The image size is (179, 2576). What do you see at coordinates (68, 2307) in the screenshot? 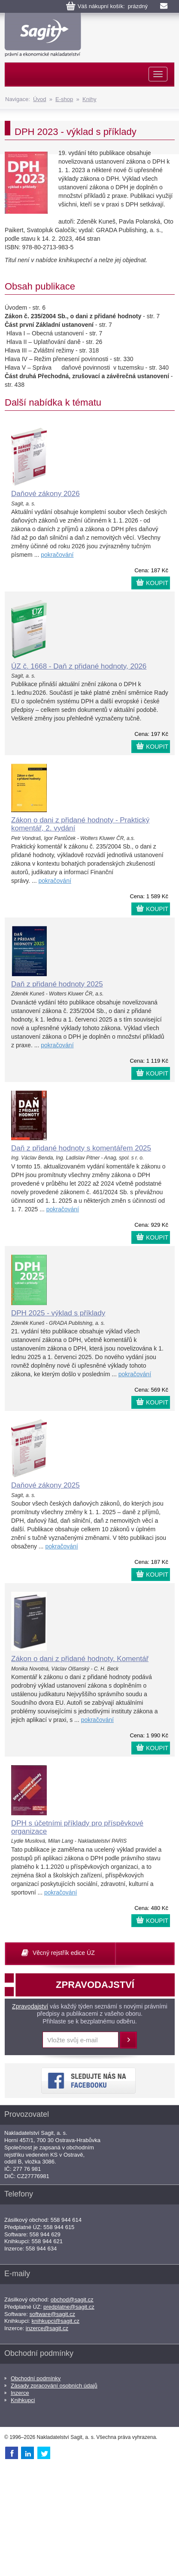
I see `predplatne@sagit.cz` at bounding box center [68, 2307].